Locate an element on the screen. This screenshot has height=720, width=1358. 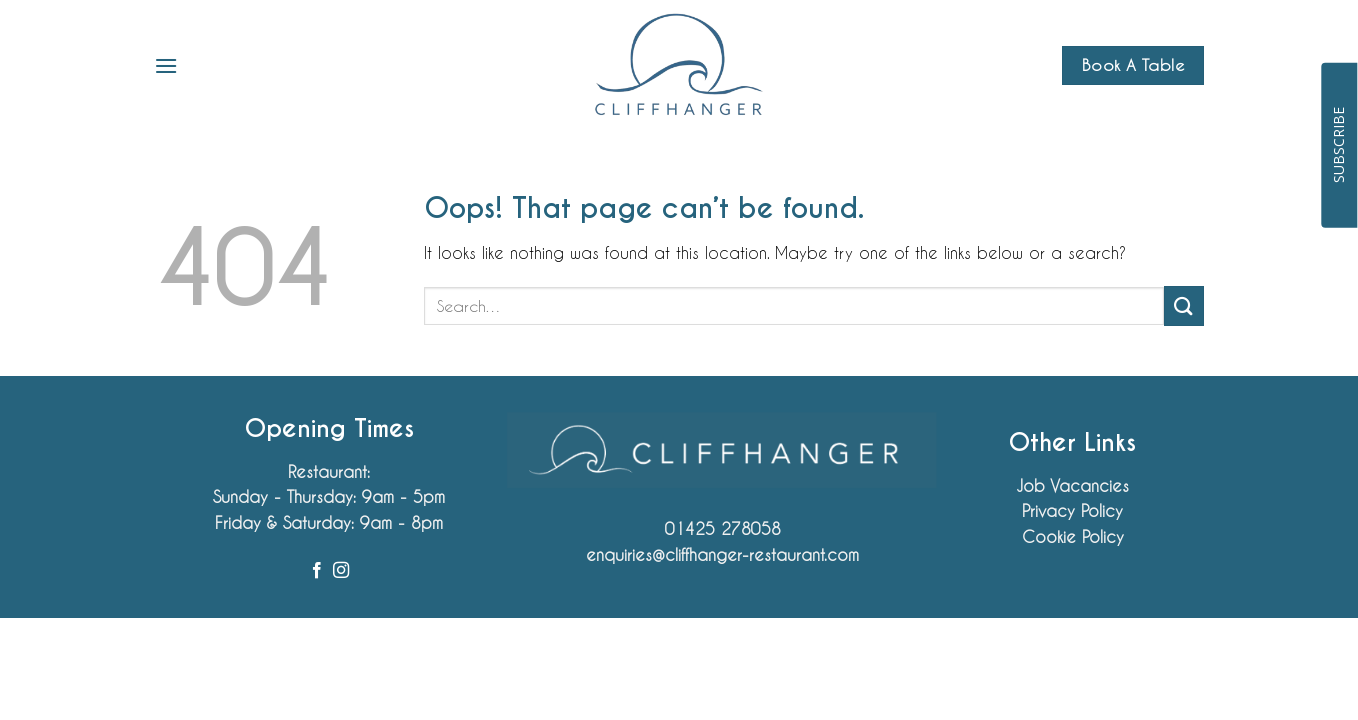
Privacy Policy is located at coordinates (1072, 510).